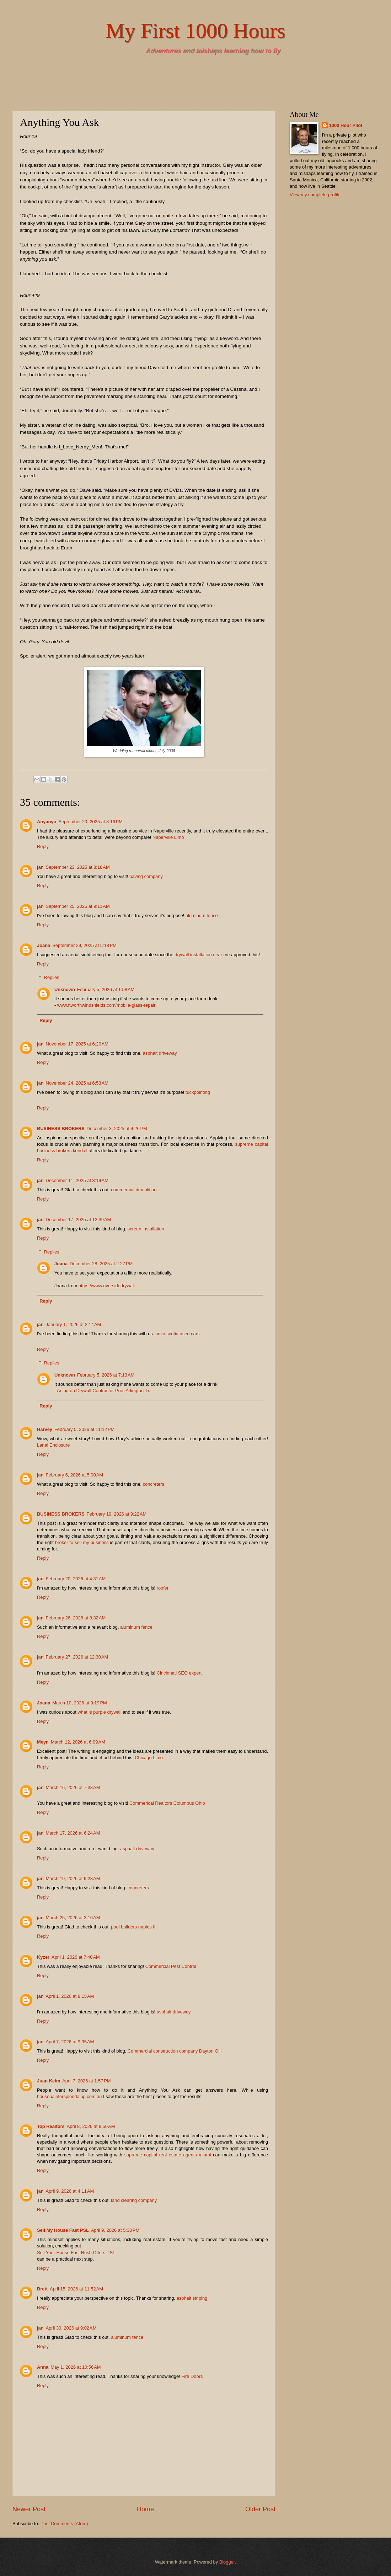  Describe the element at coordinates (149, 1757) in the screenshot. I see `Chicago Limo` at that location.